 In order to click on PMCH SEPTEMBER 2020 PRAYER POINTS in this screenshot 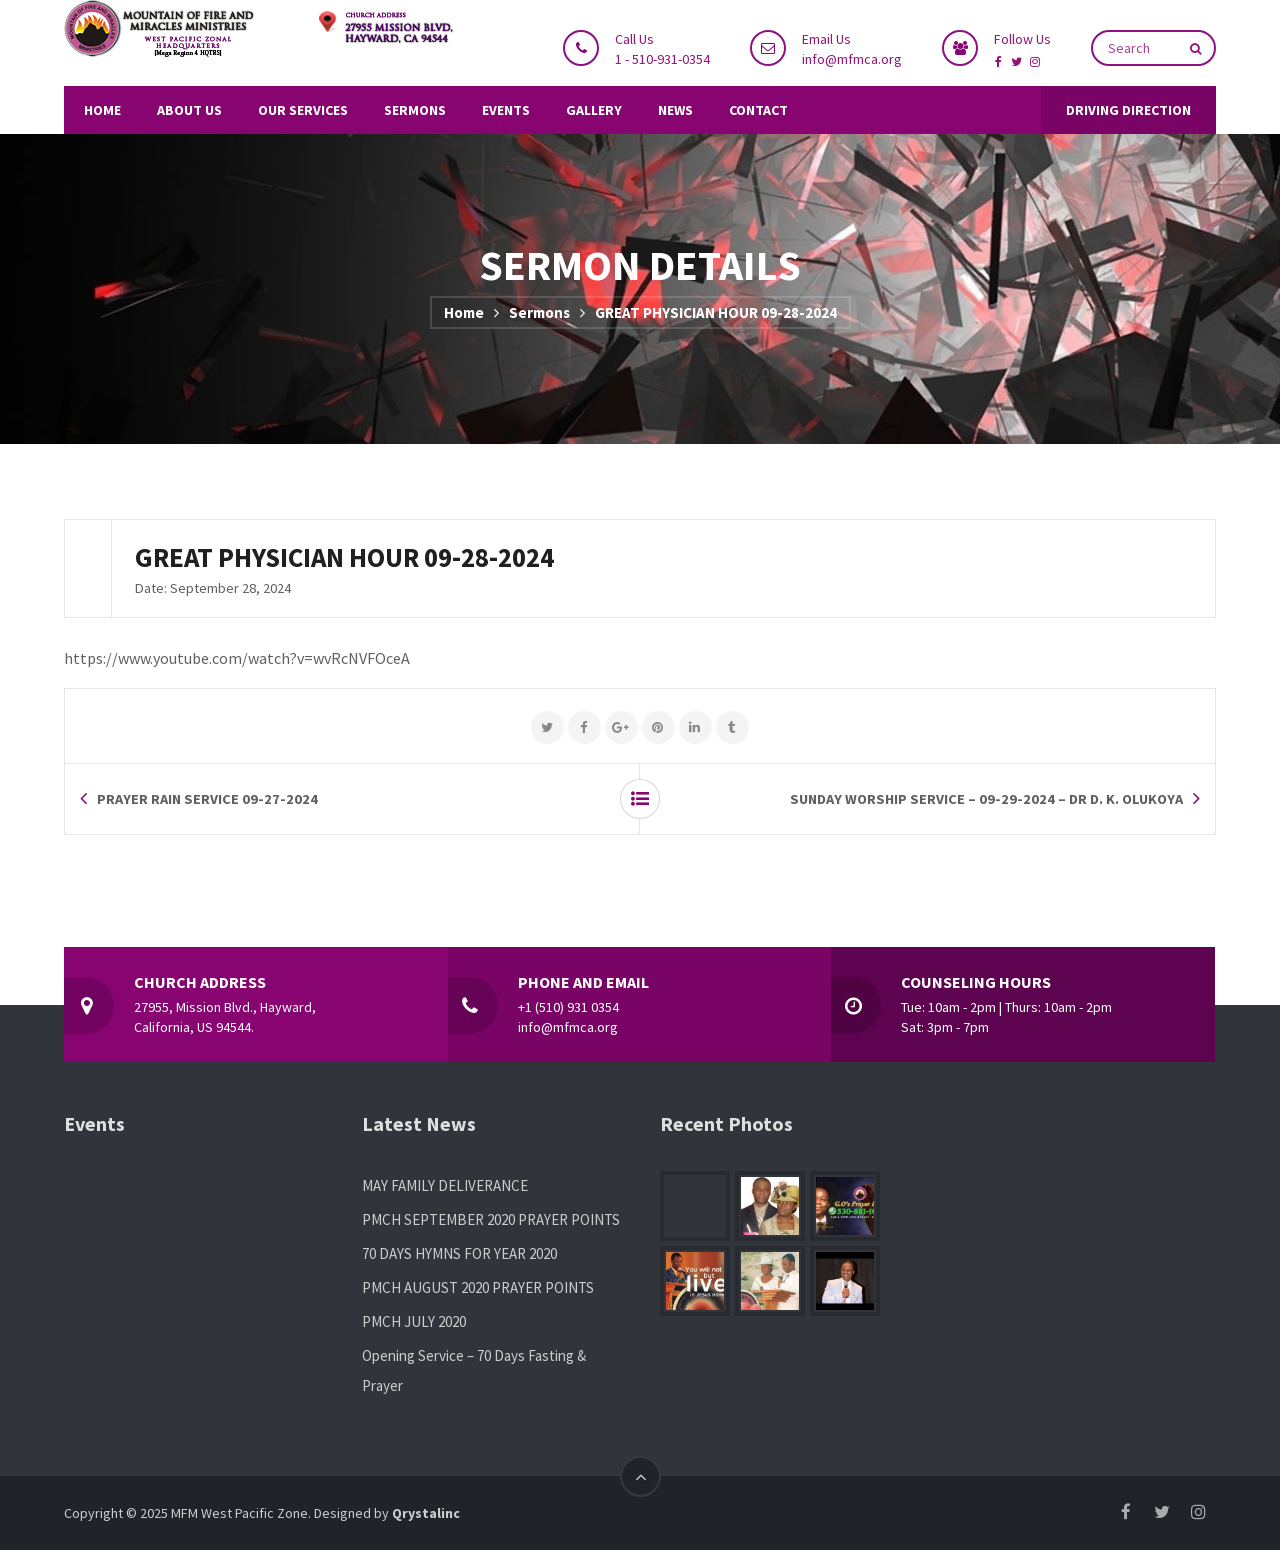, I will do `click(491, 1219)`.